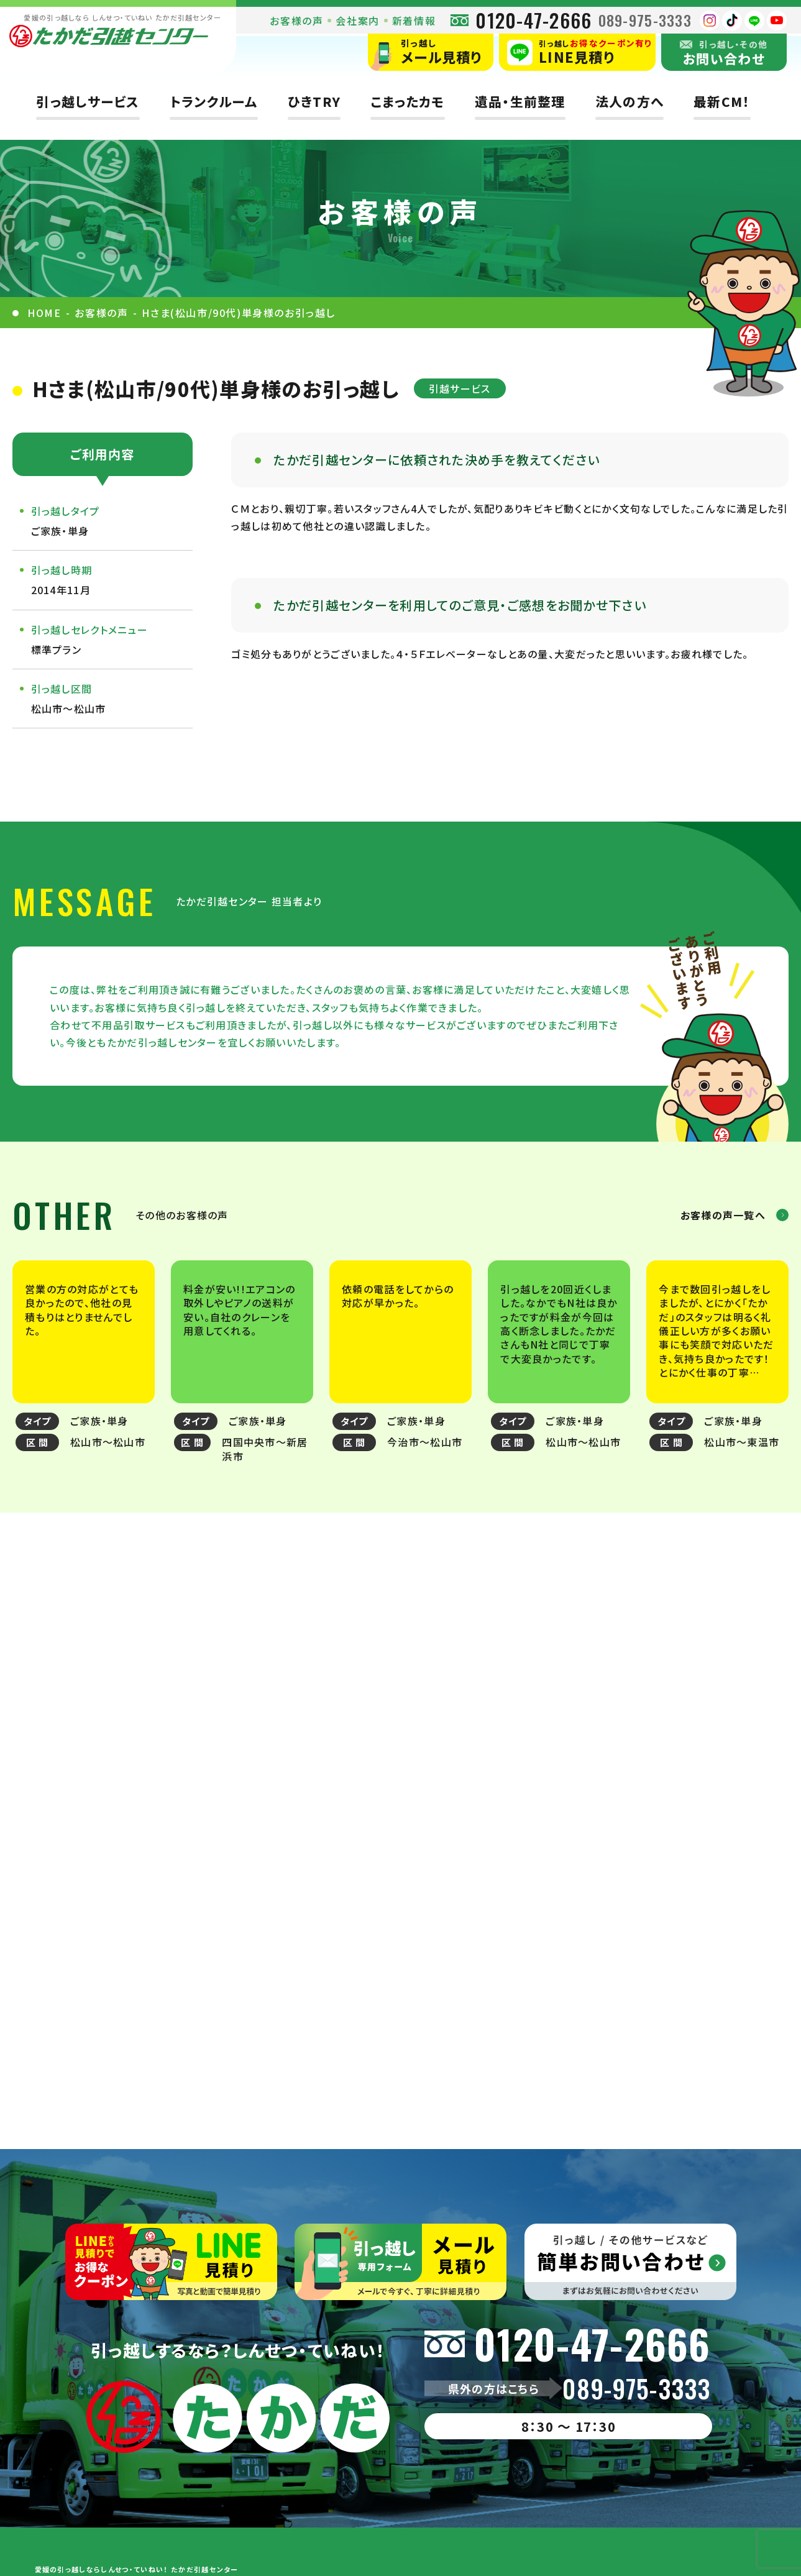 This screenshot has width=801, height=2576. Describe the element at coordinates (414, 20) in the screenshot. I see `新着情報` at that location.